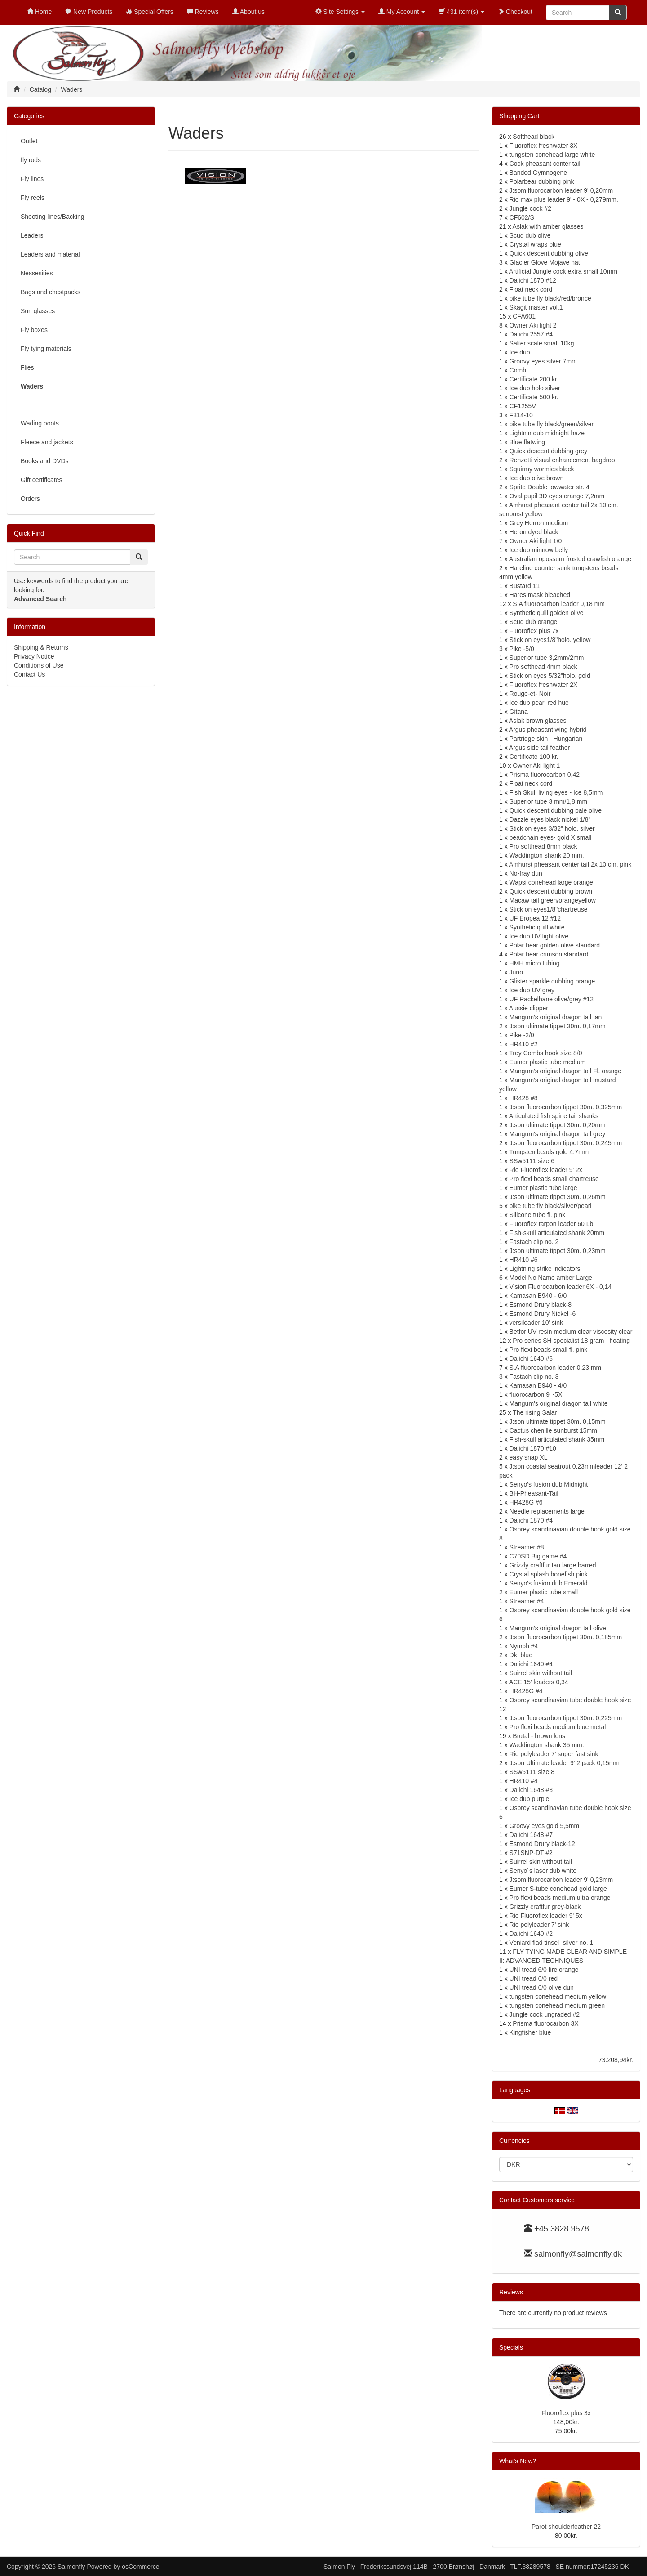  What do you see at coordinates (524, 1780) in the screenshot?
I see `HR410 #4` at bounding box center [524, 1780].